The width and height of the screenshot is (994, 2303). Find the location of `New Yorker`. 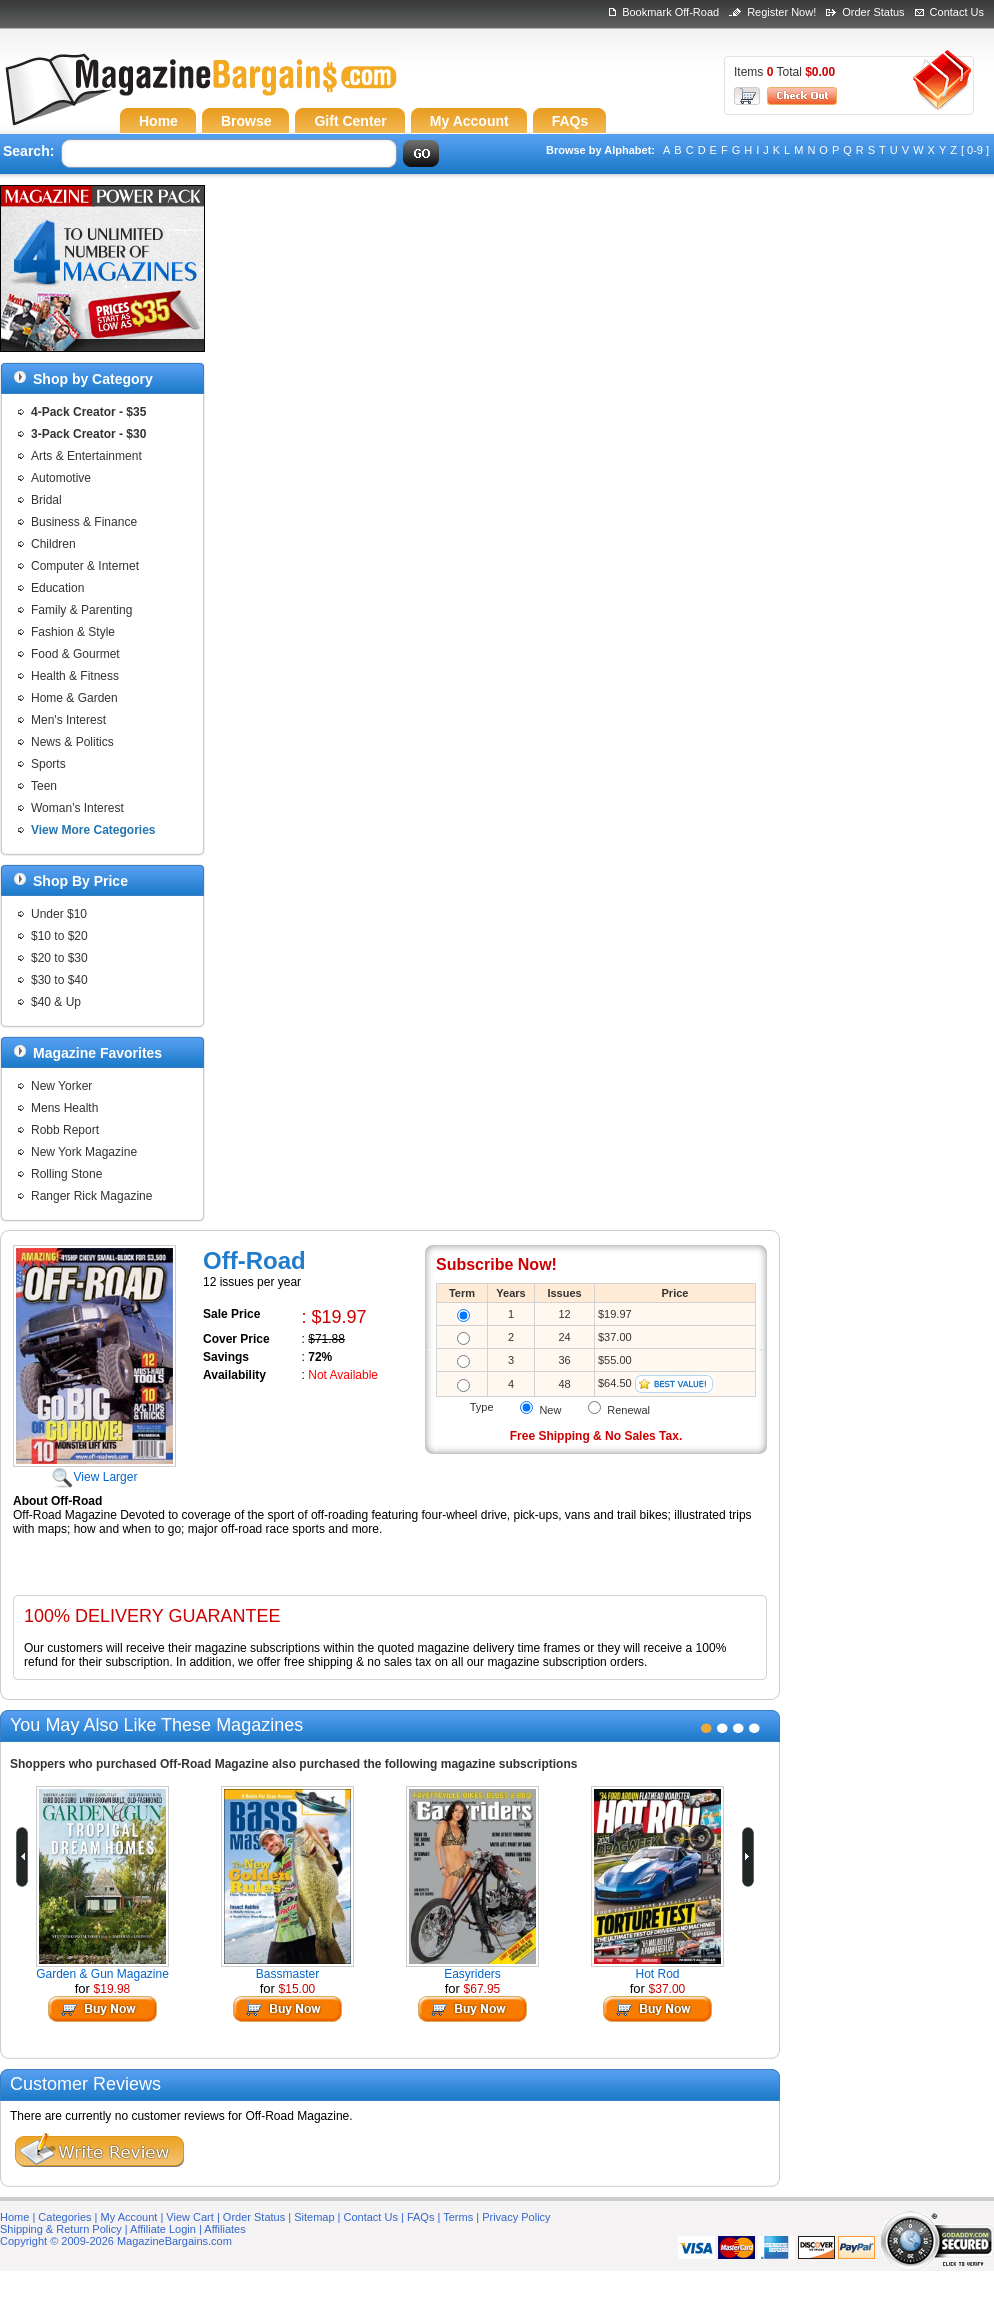

New Yorker is located at coordinates (61, 1086).